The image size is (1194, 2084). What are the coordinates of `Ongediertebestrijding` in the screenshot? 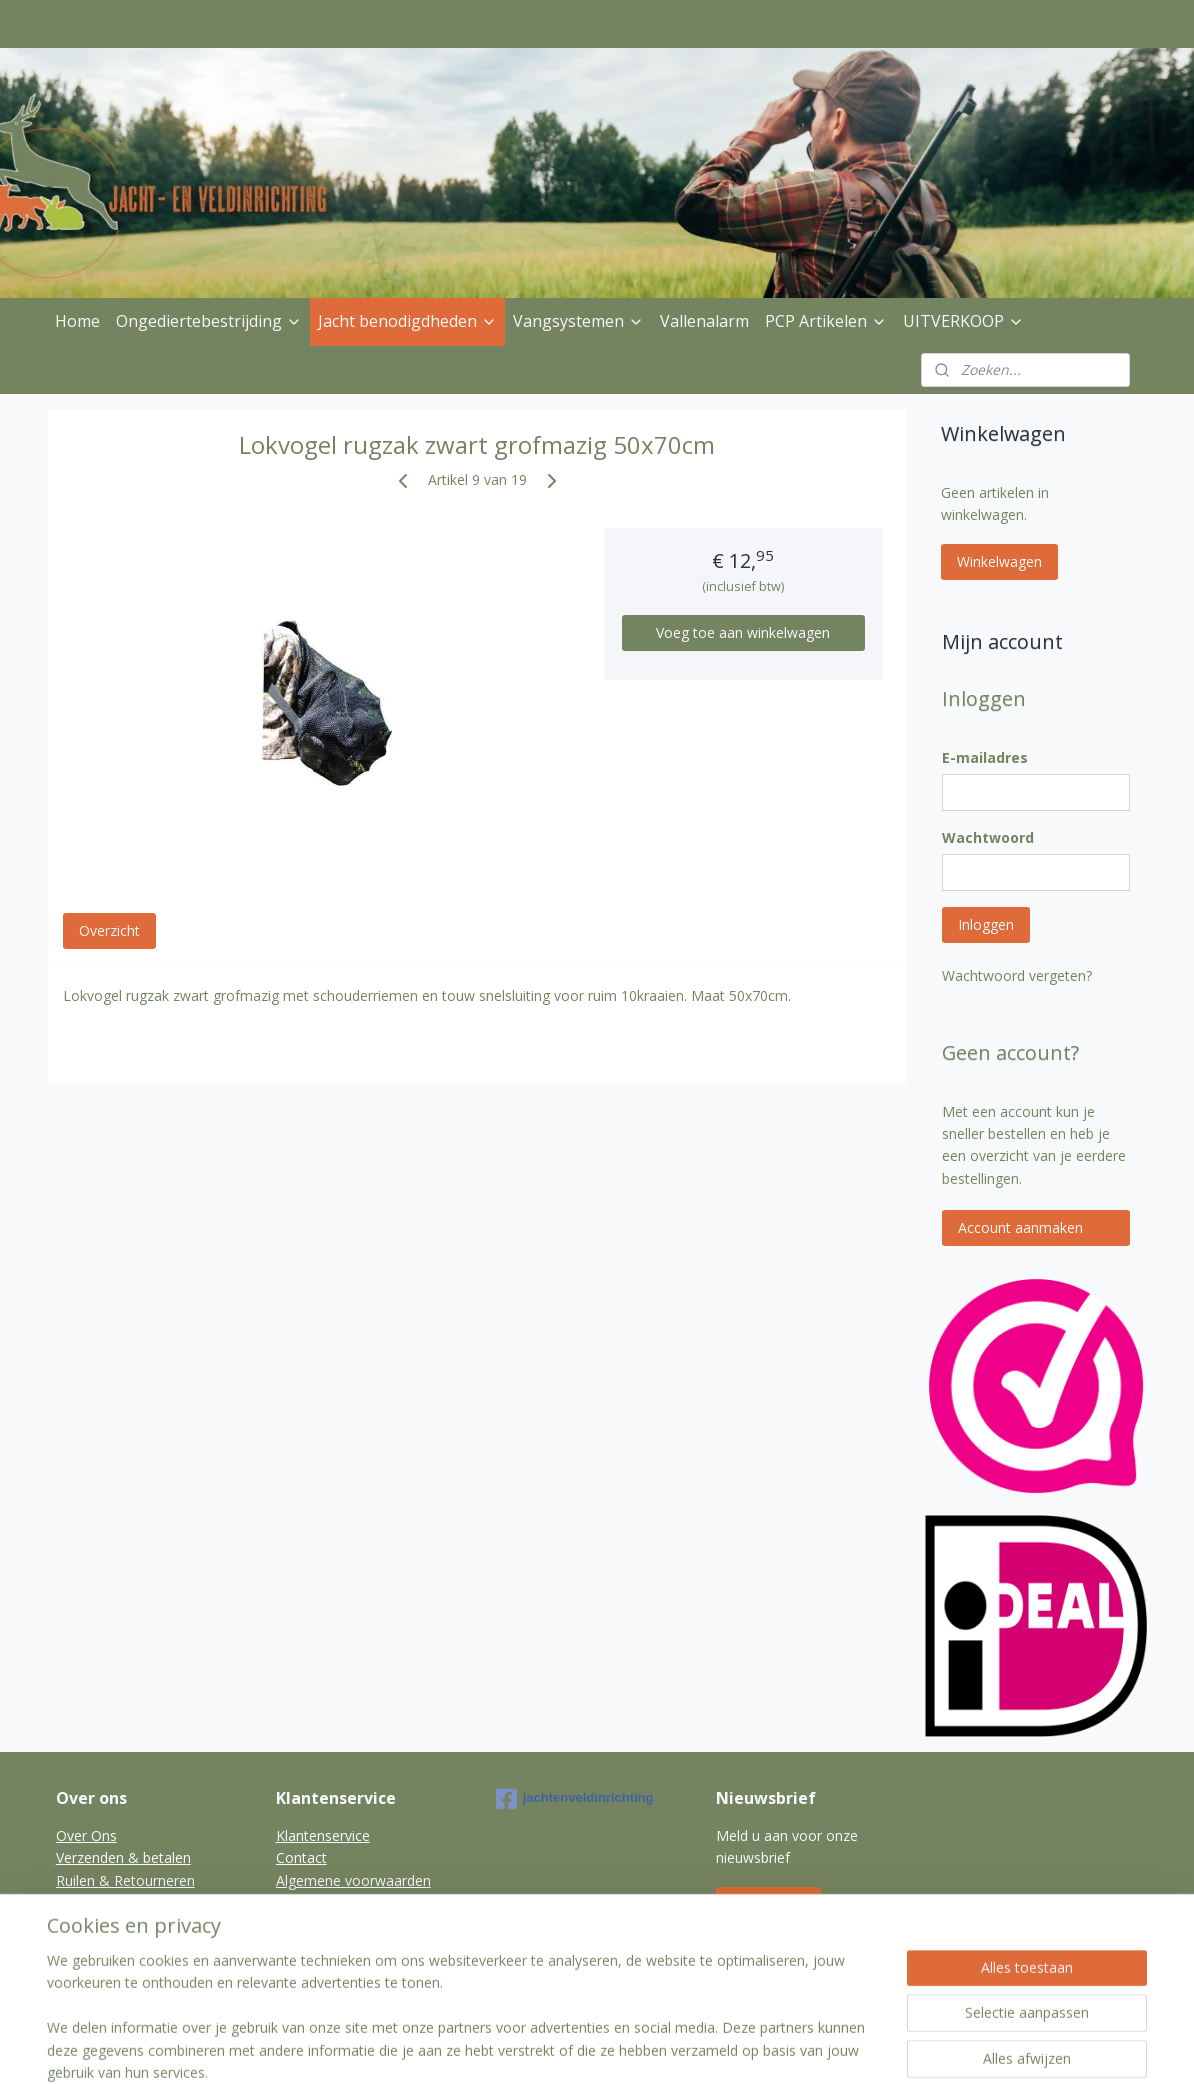 It's located at (209, 321).